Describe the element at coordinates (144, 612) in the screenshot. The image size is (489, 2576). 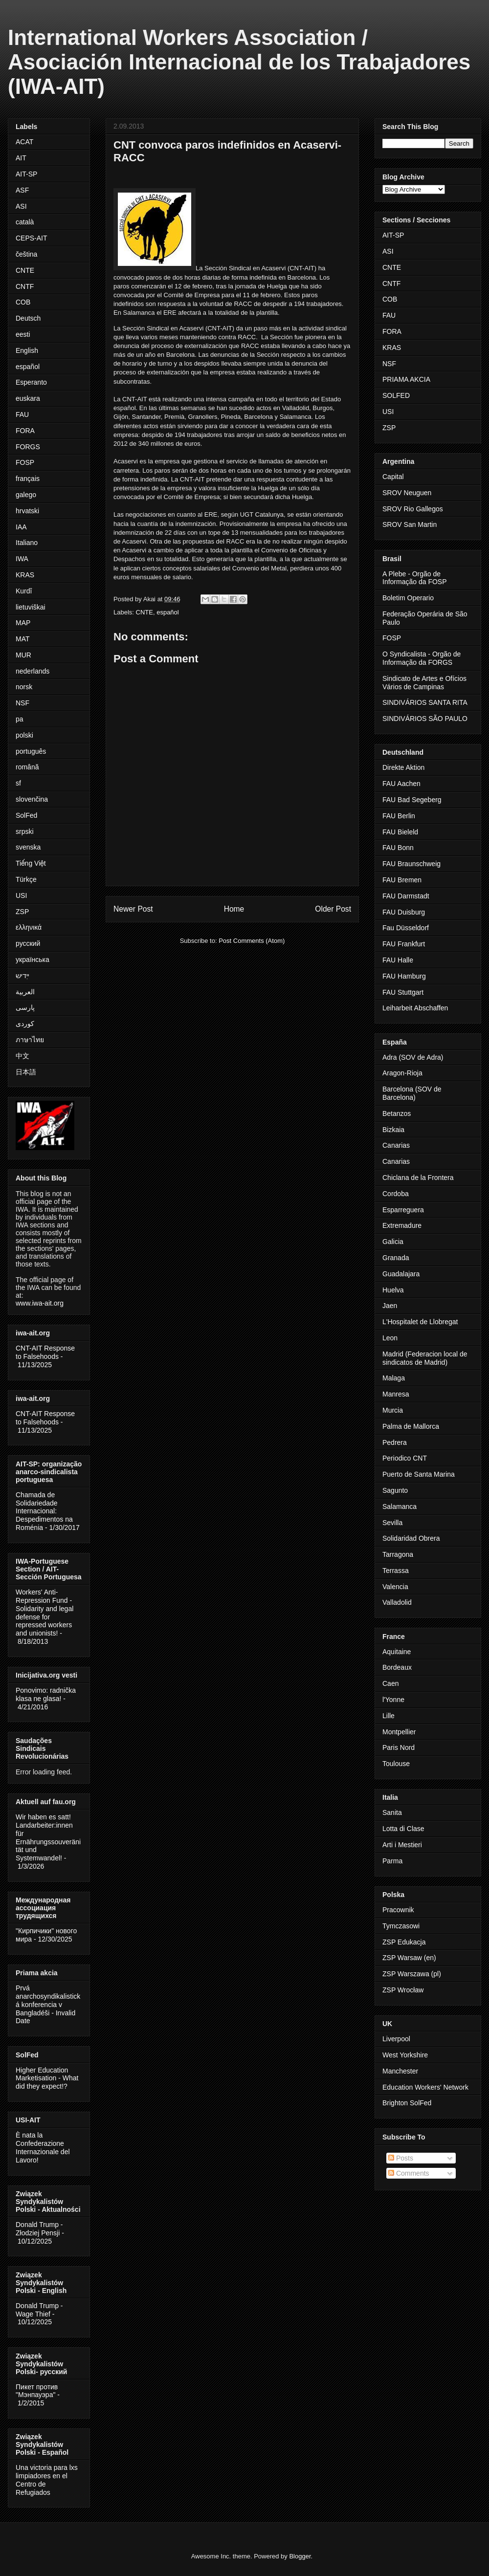
I see `CNTE` at that location.